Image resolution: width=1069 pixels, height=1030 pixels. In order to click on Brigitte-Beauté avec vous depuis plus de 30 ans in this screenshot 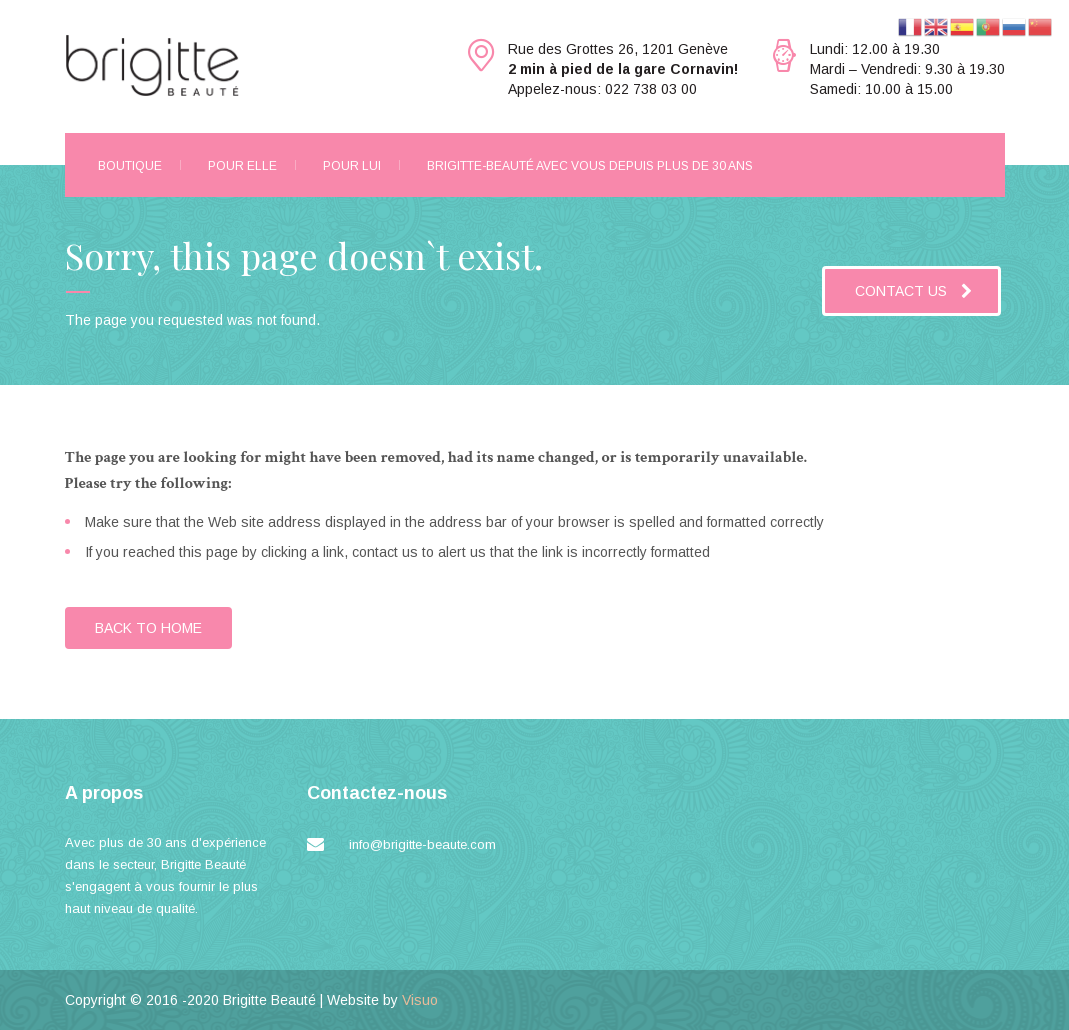, I will do `click(590, 166)`.